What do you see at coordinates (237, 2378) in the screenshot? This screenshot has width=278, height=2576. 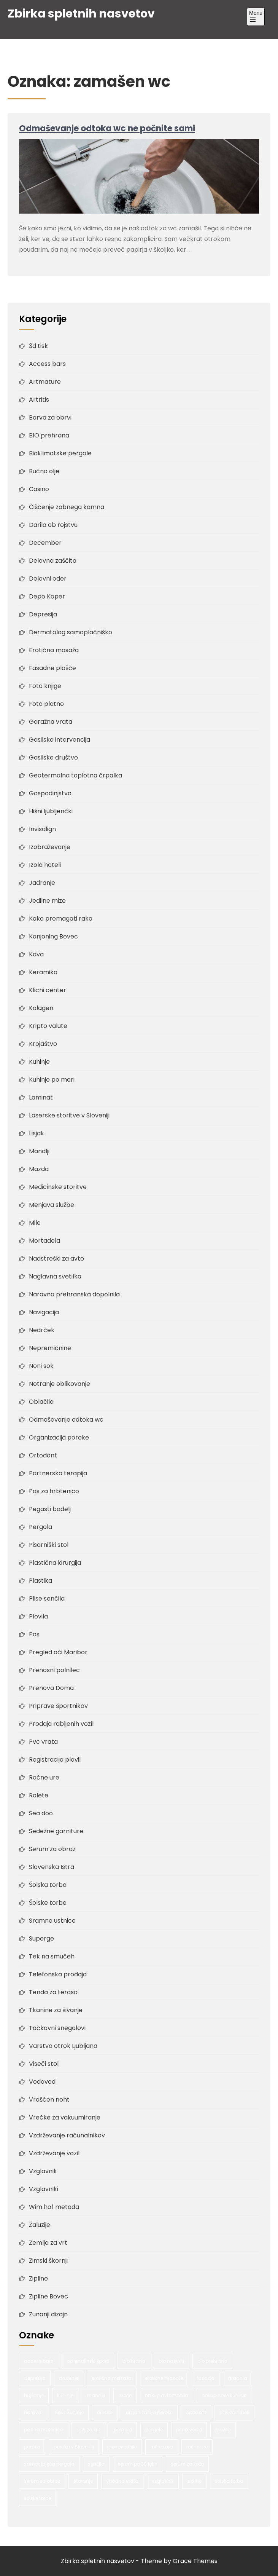 I see `gradnja [gradnja (2 predmeta)]` at bounding box center [237, 2378].